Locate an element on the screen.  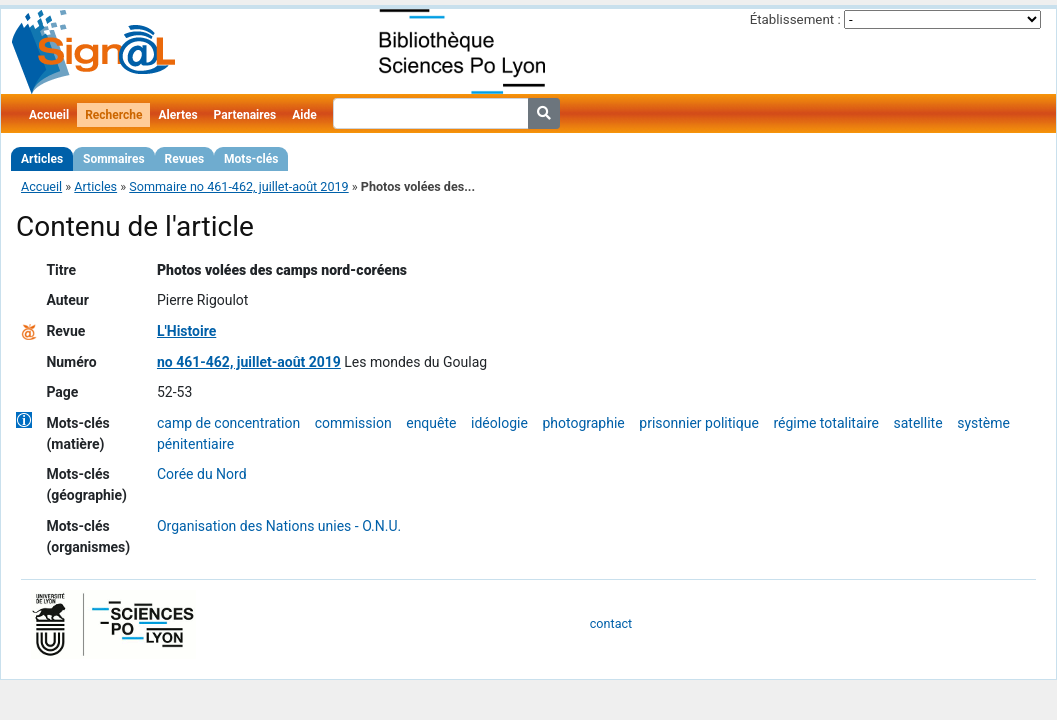
contact is located at coordinates (611, 623).